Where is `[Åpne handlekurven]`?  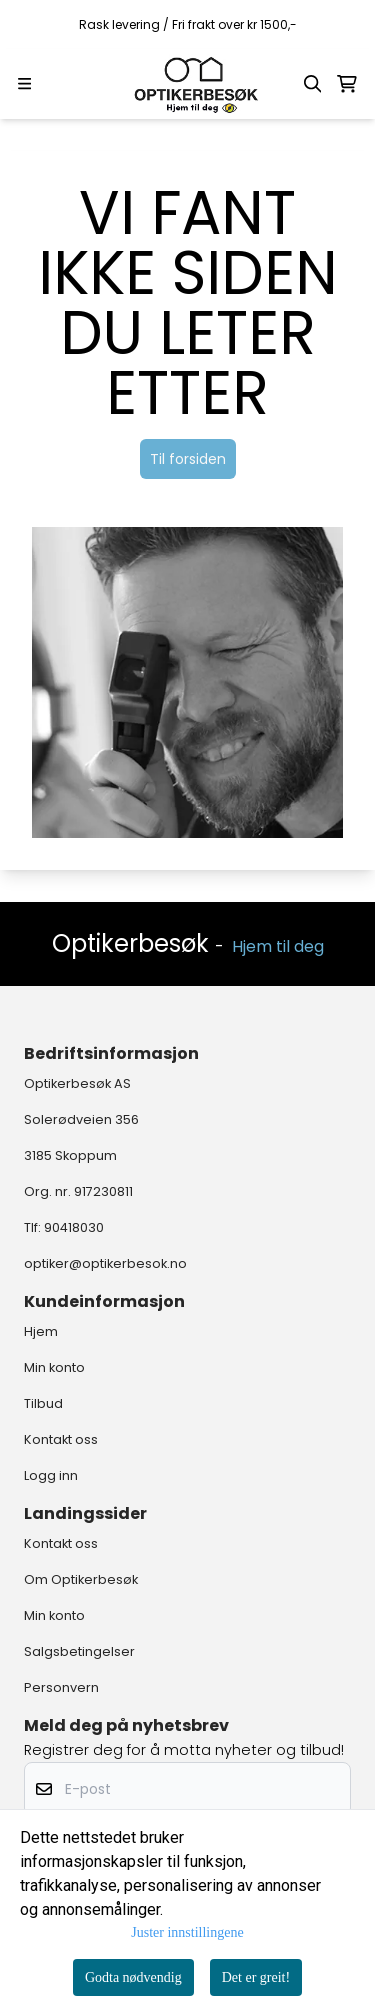 [Åpne handlekurven] is located at coordinates (347, 84).